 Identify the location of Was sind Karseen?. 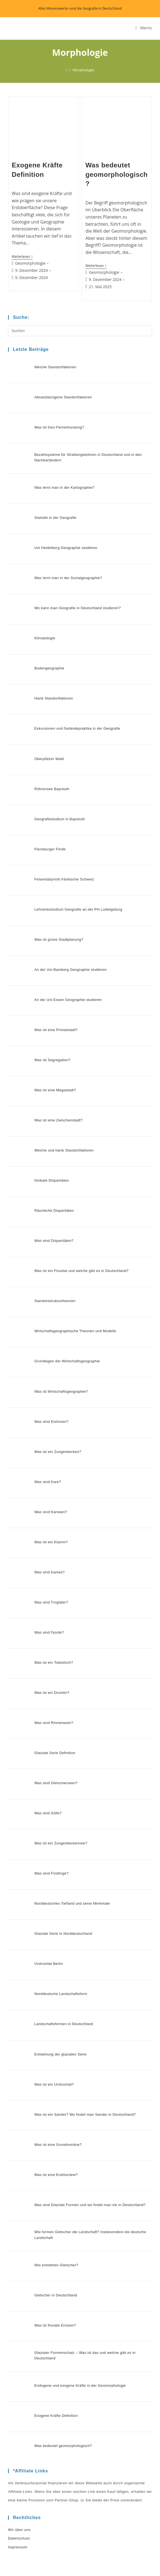
(47, 1405).